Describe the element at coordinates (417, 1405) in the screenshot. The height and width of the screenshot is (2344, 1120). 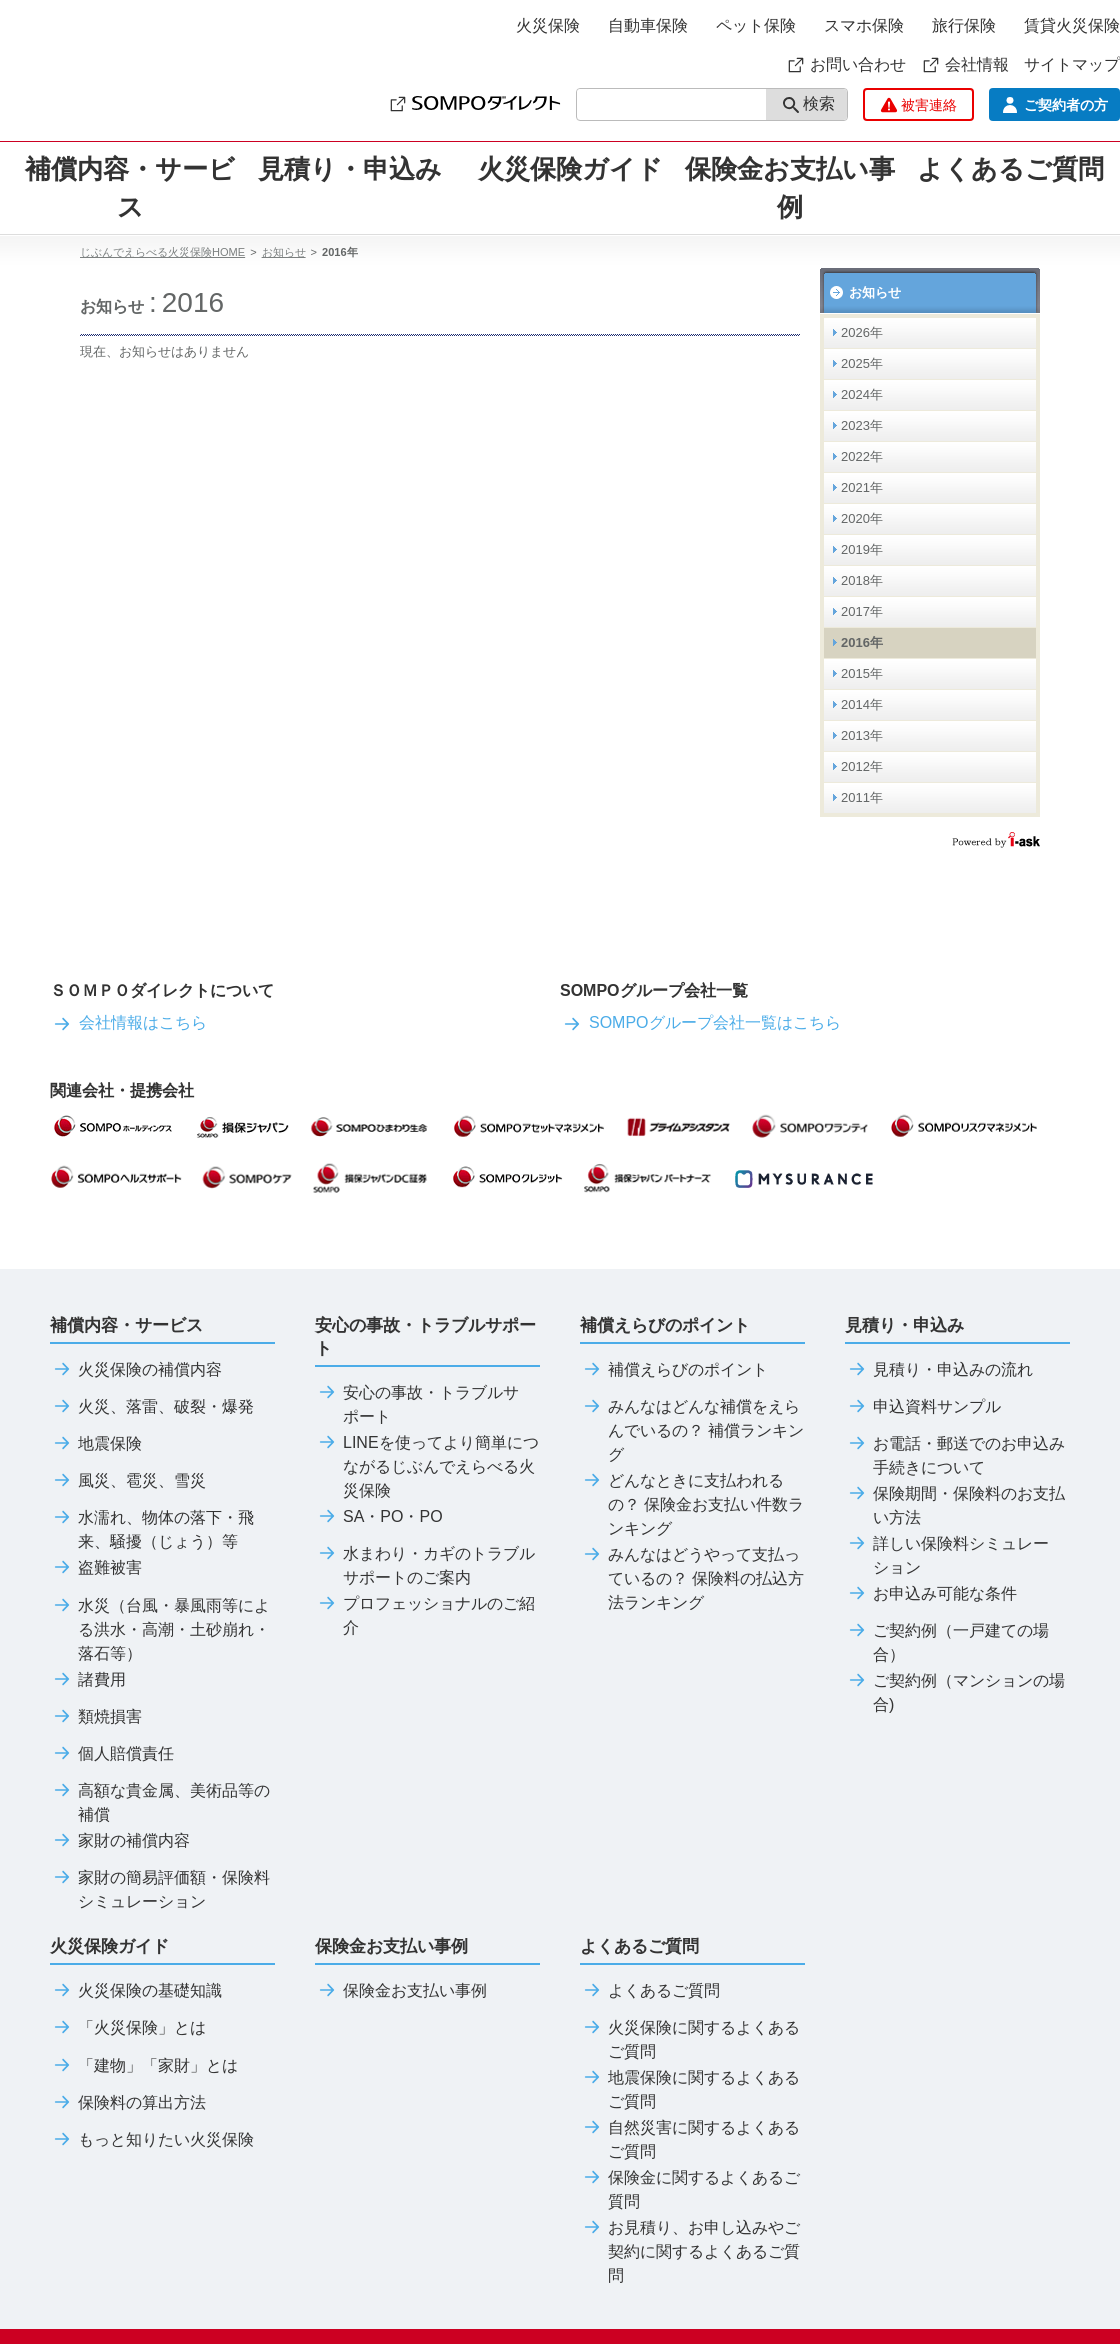
I see `安心の事故・トラブルサポート` at that location.